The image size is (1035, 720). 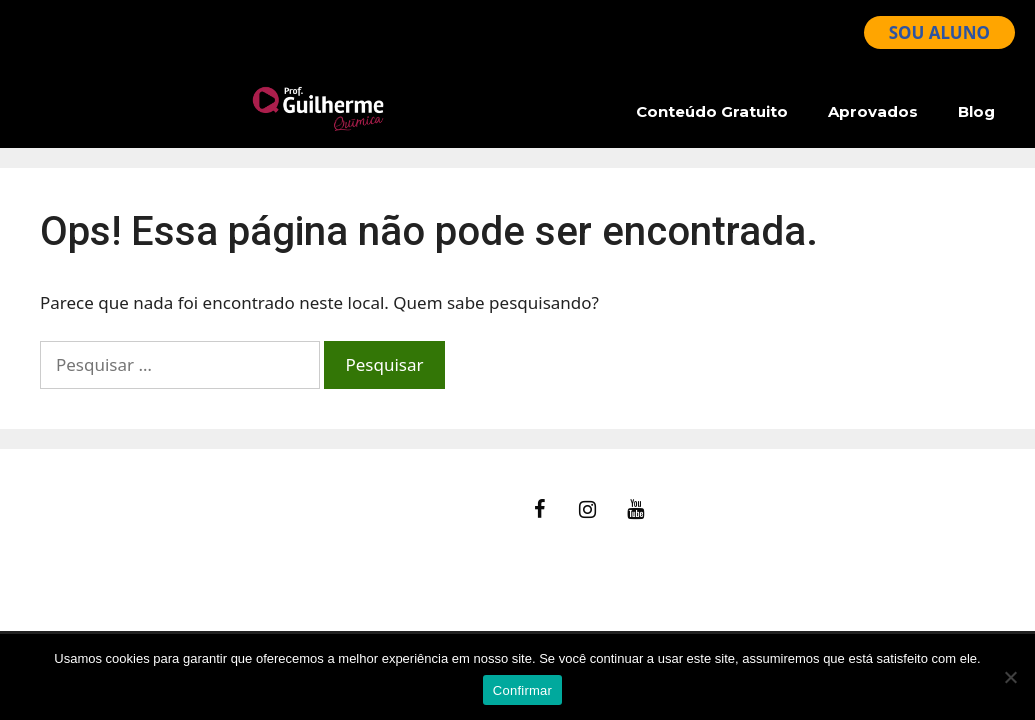 I want to click on Política de Privacidade, so click(x=129, y=577).